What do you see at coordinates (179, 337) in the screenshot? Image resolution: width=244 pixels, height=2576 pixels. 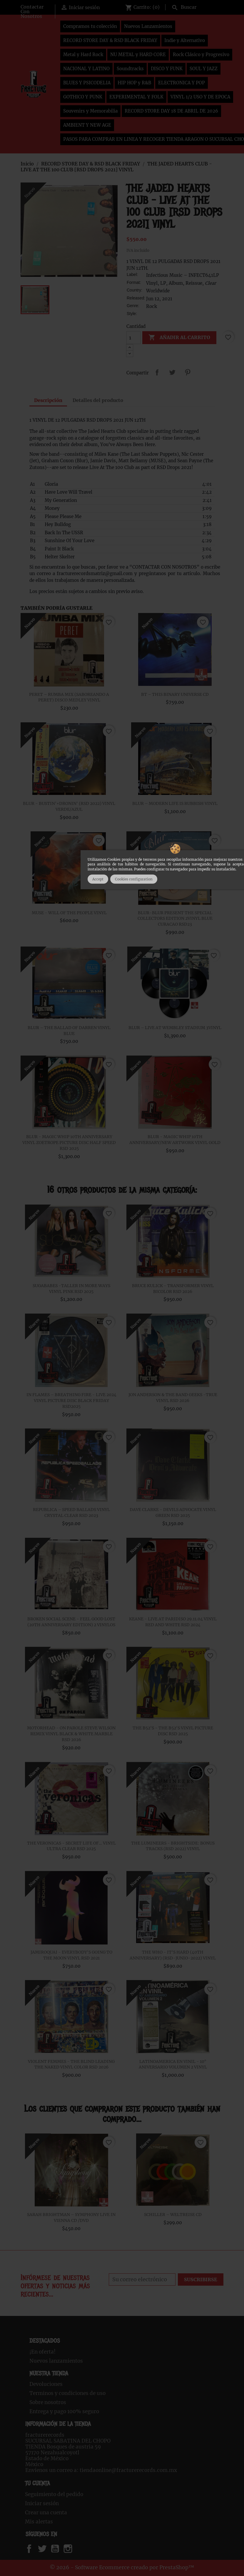 I see `Añadir al carrito` at bounding box center [179, 337].